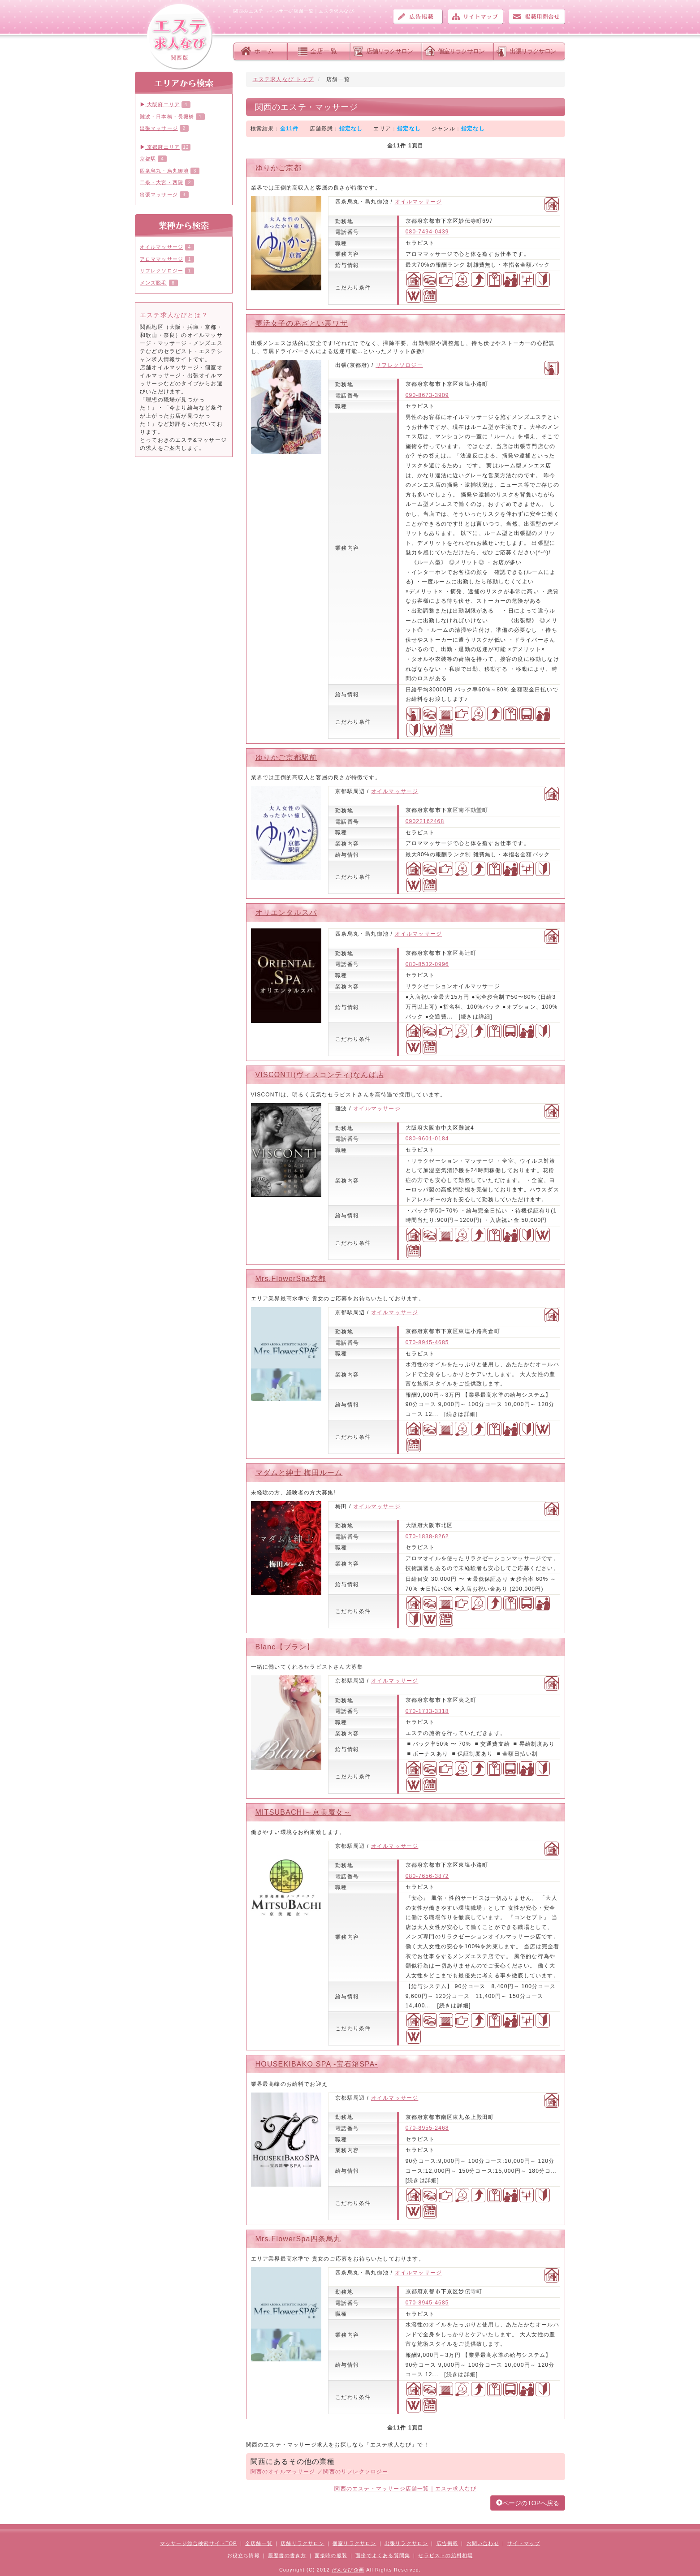 The height and width of the screenshot is (2576, 700). I want to click on ゆりかご京都駅前, so click(286, 757).